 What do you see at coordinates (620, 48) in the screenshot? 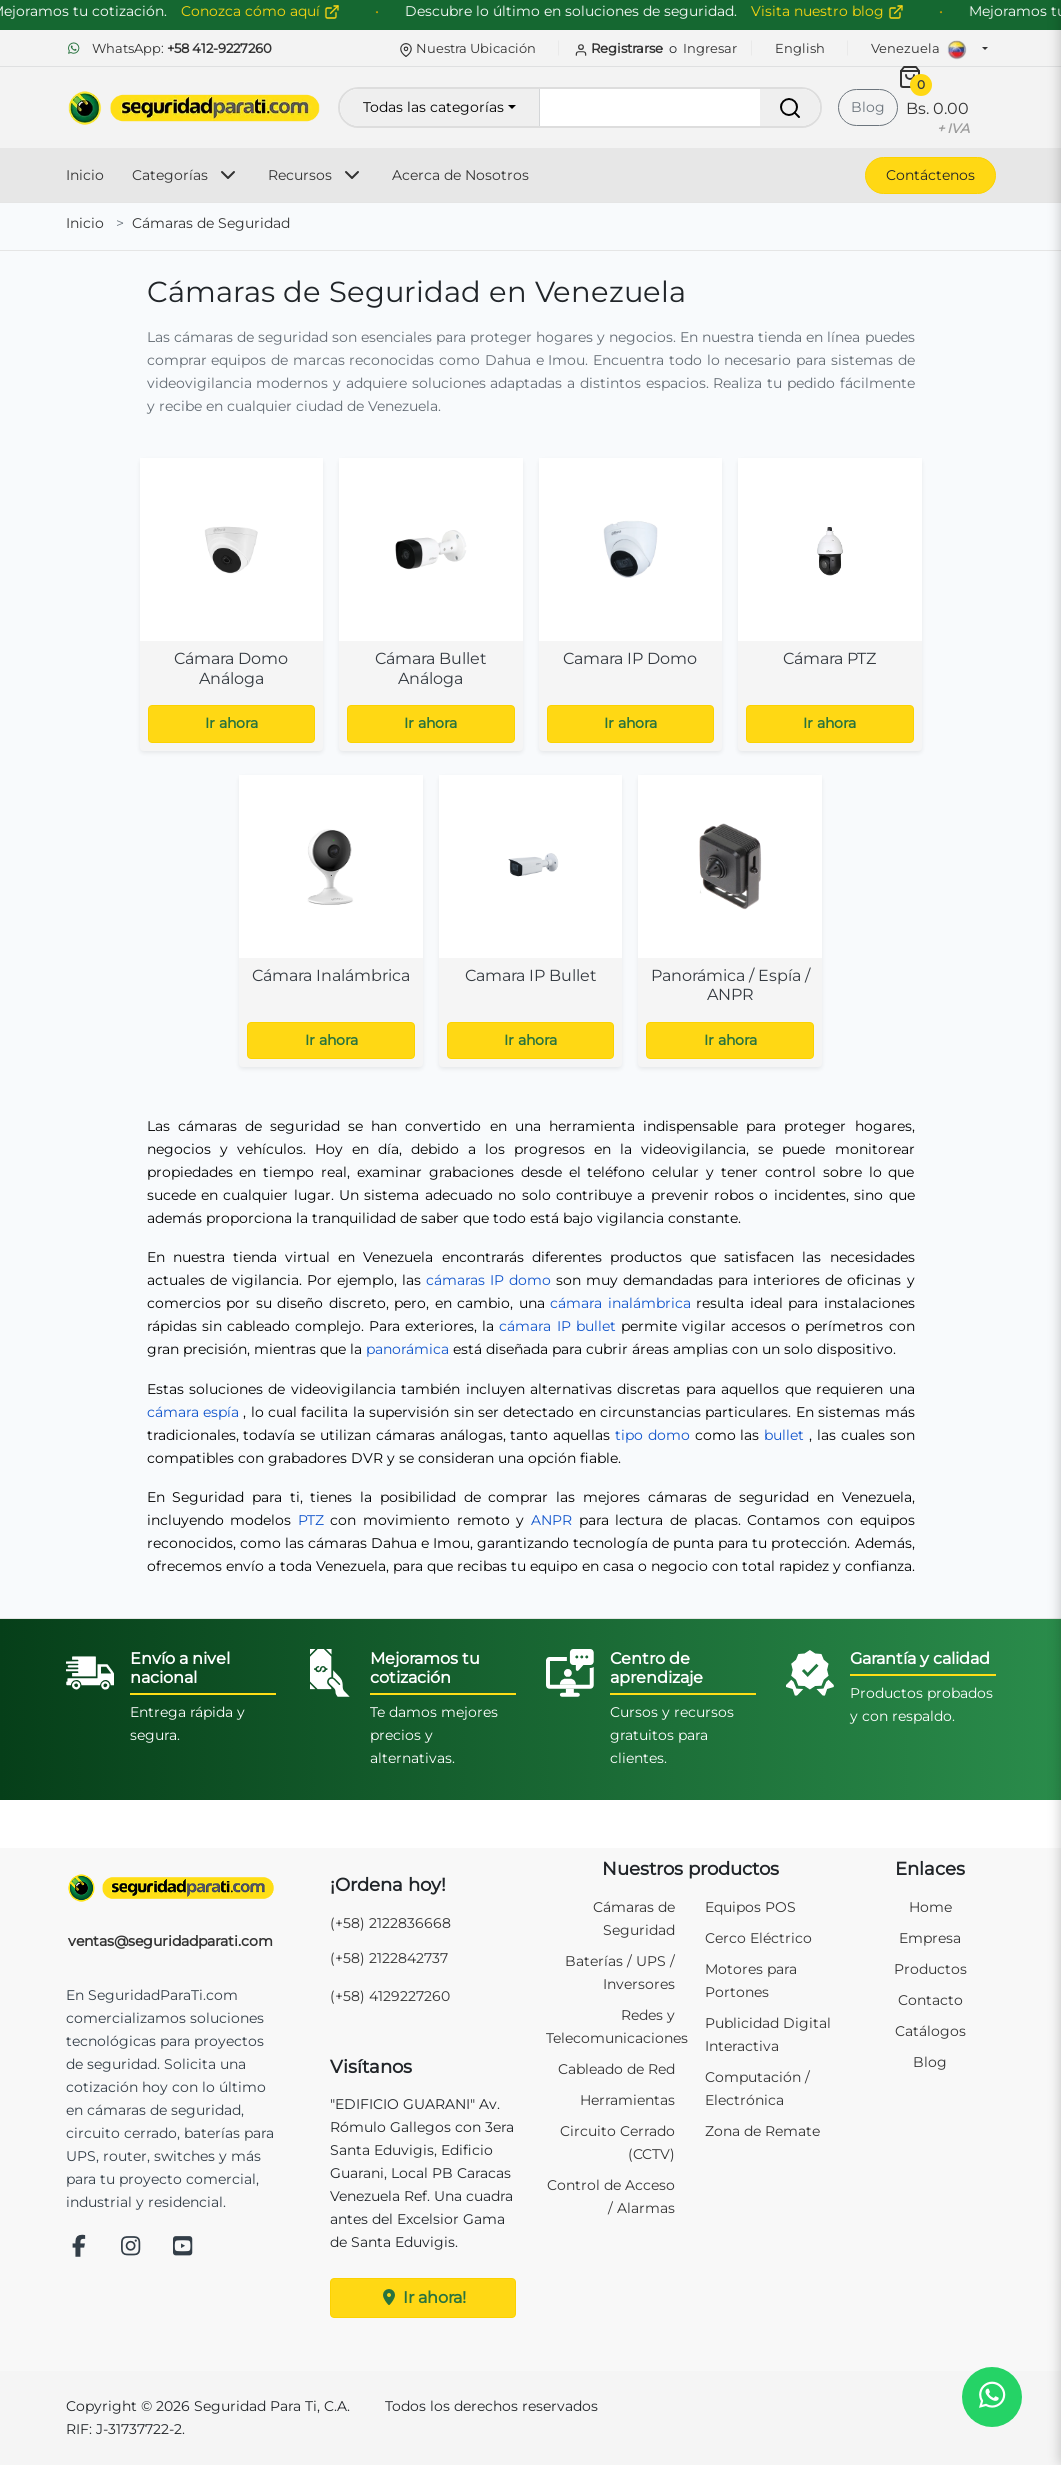
I see `Registrarse` at bounding box center [620, 48].